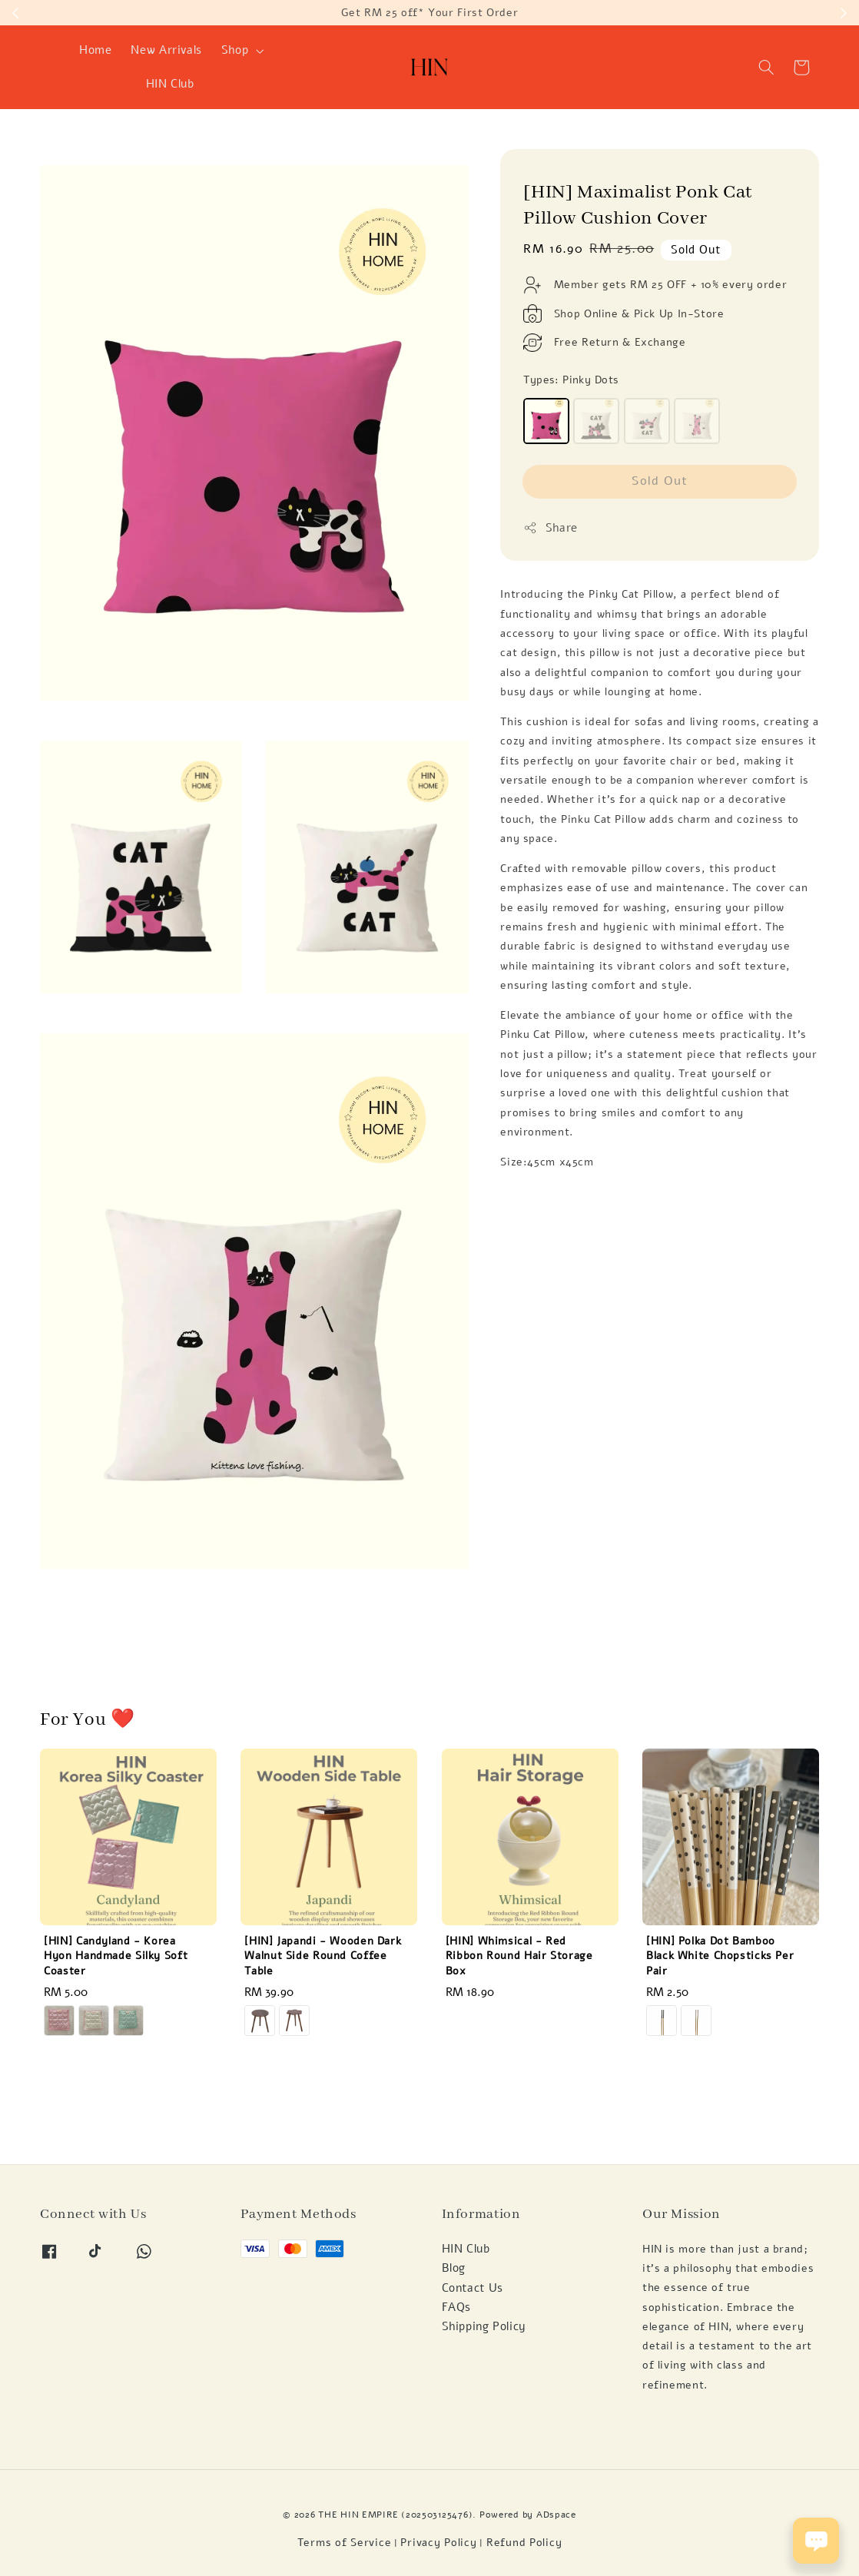 The image size is (859, 2576). I want to click on Sold Out, so click(659, 480).